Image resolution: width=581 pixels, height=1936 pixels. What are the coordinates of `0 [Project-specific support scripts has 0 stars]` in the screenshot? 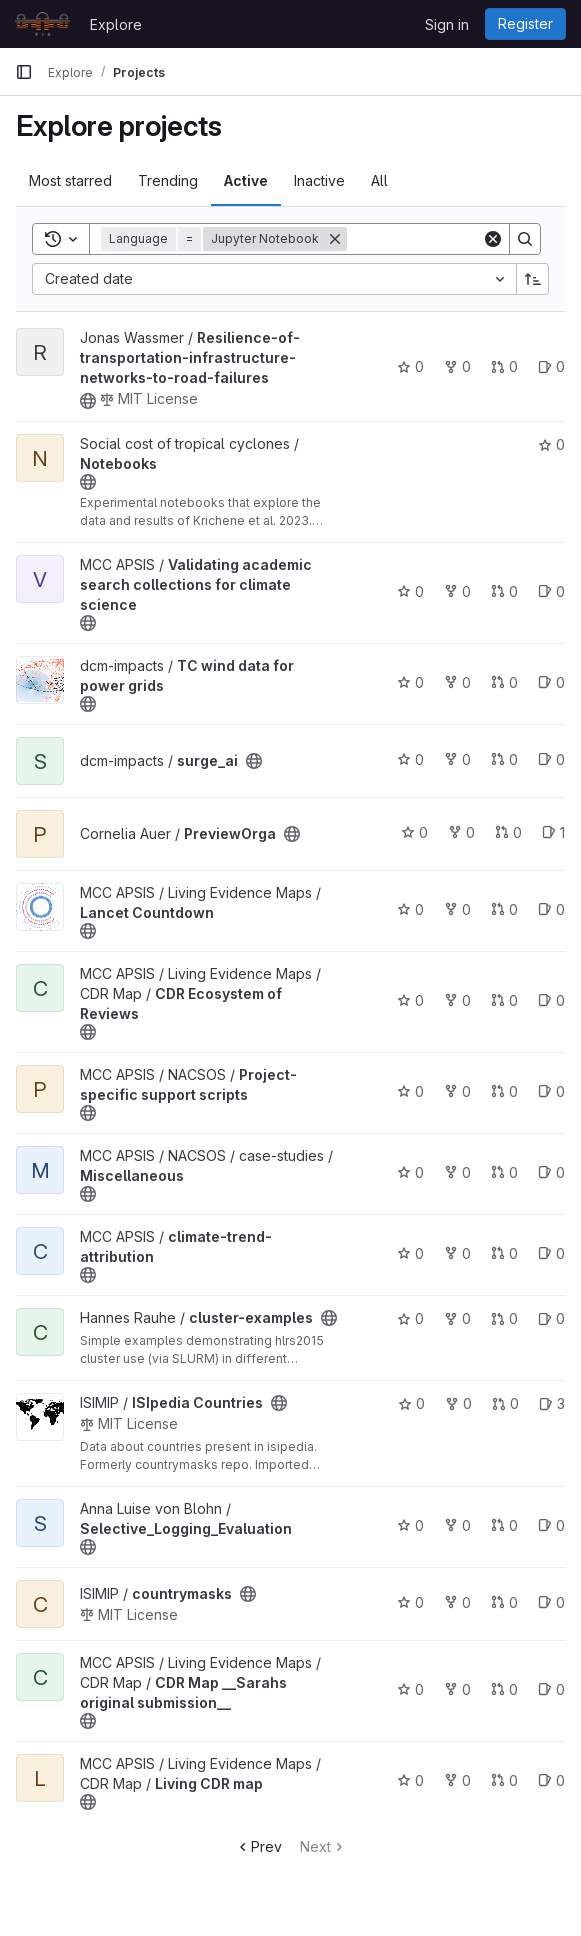 It's located at (410, 1091).